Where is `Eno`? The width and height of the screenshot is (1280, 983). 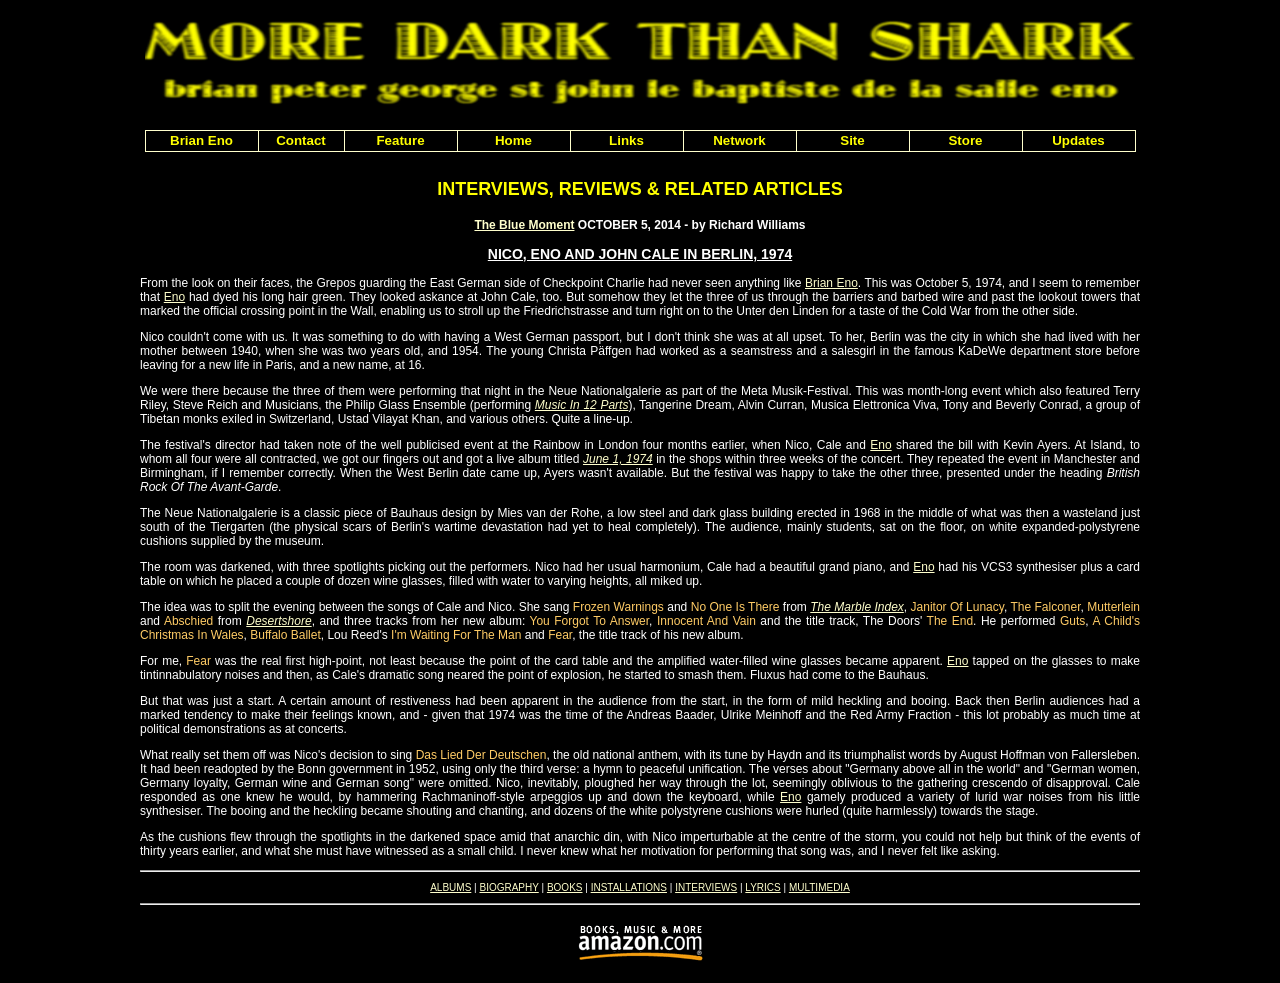 Eno is located at coordinates (174, 297).